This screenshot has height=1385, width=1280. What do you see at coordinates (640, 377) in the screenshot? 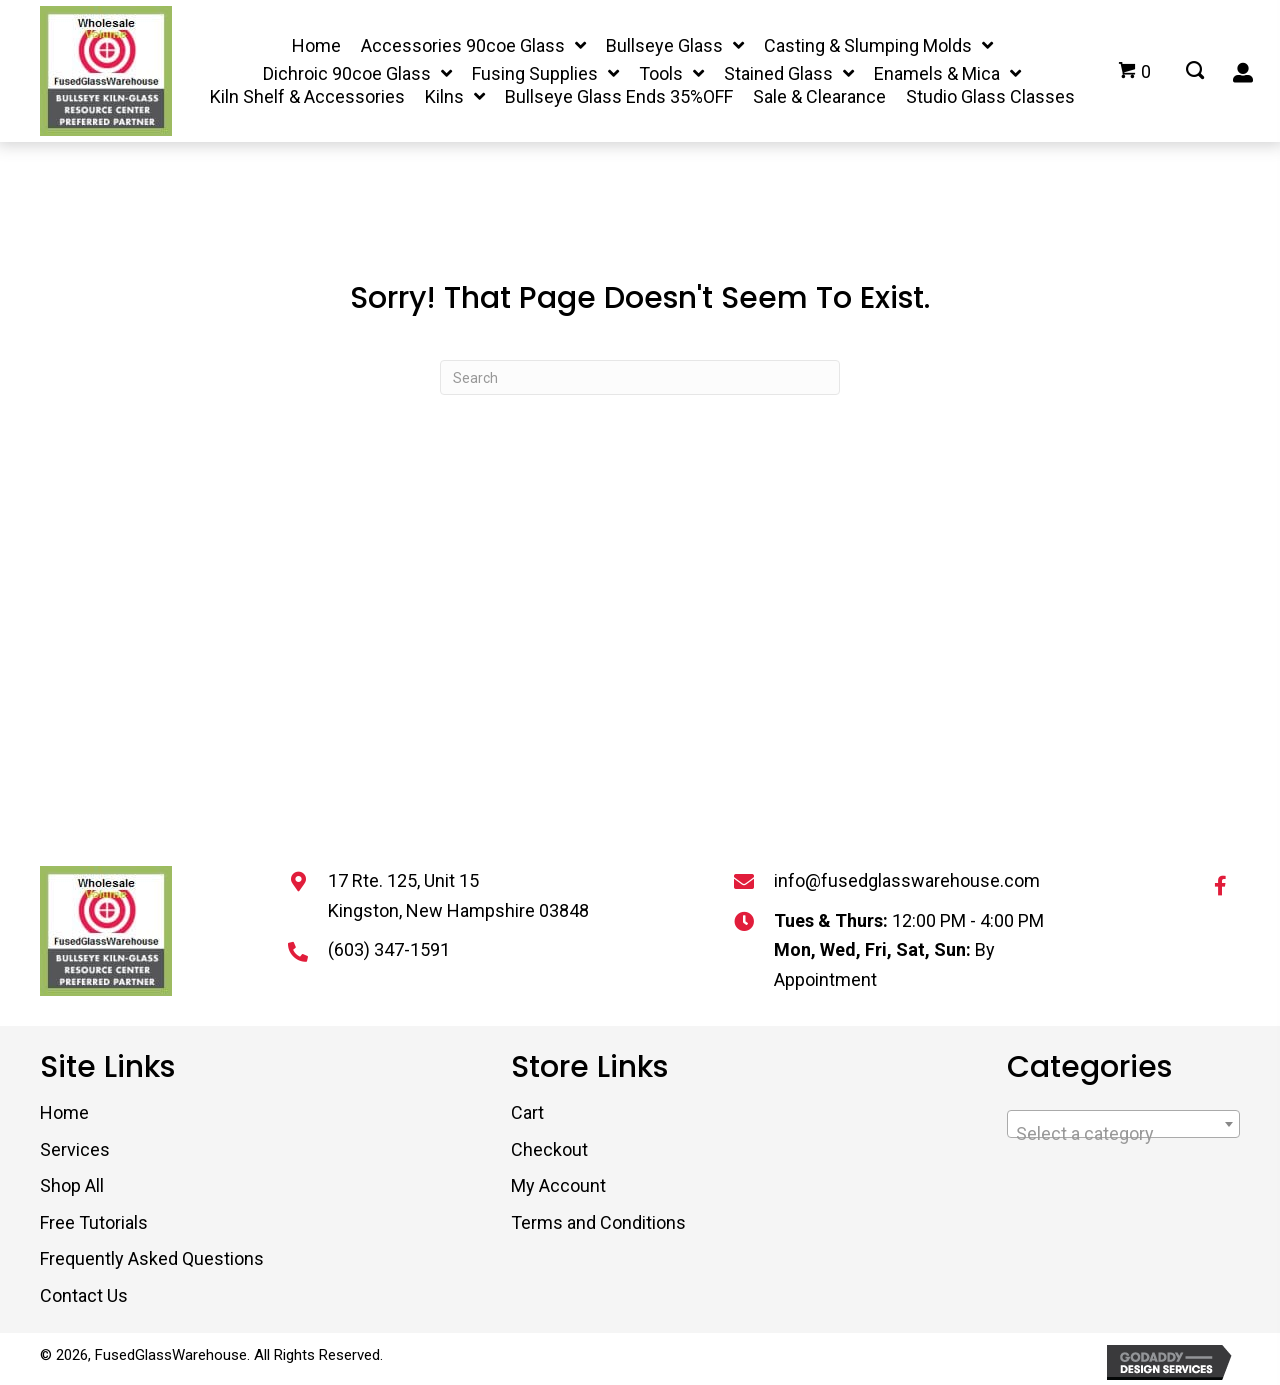
I see `[Search]` at bounding box center [640, 377].